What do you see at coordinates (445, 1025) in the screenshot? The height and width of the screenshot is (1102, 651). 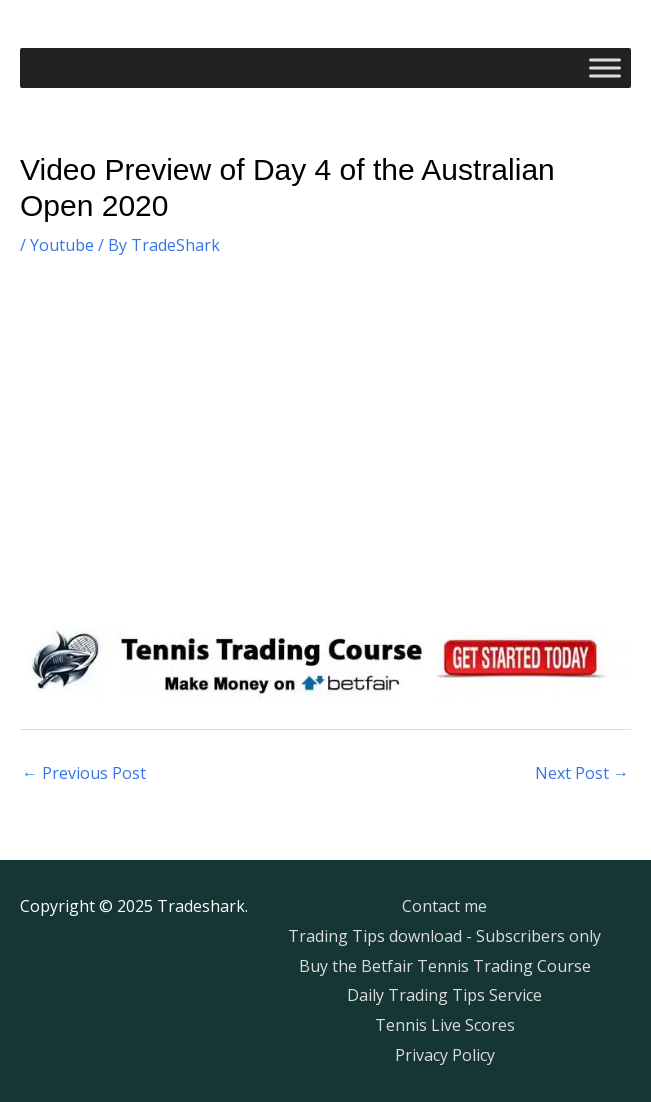 I see `Tennis Live Scores` at bounding box center [445, 1025].